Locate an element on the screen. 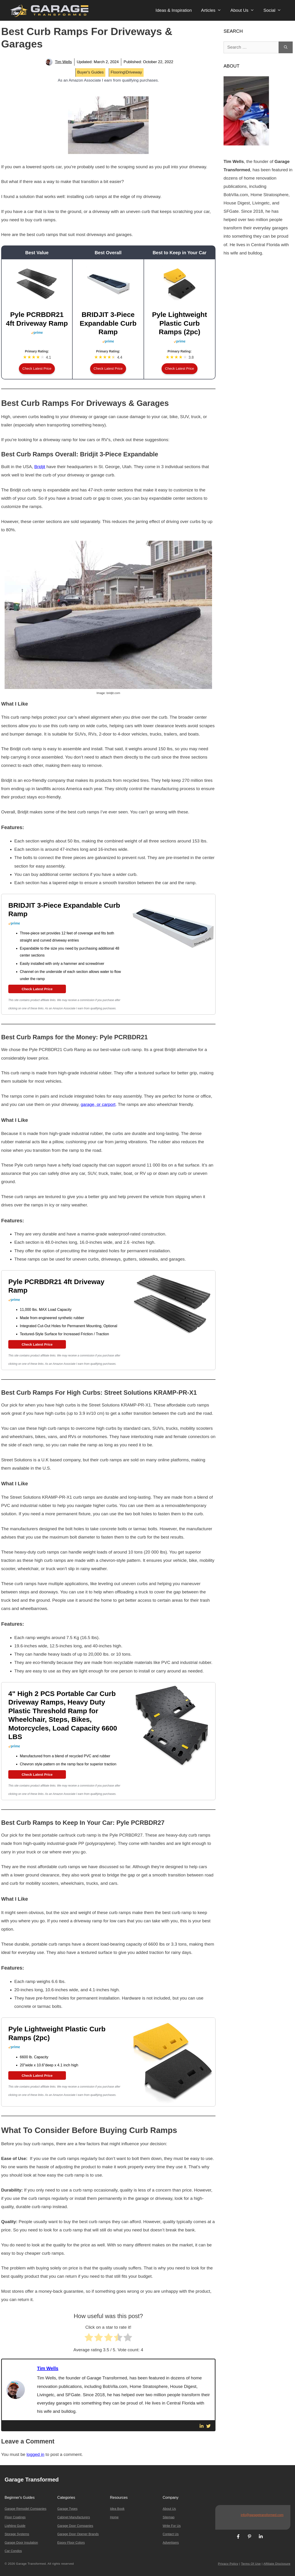 This screenshot has height=2576, width=295. Epoxy Floor Colors is located at coordinates (71, 2542).